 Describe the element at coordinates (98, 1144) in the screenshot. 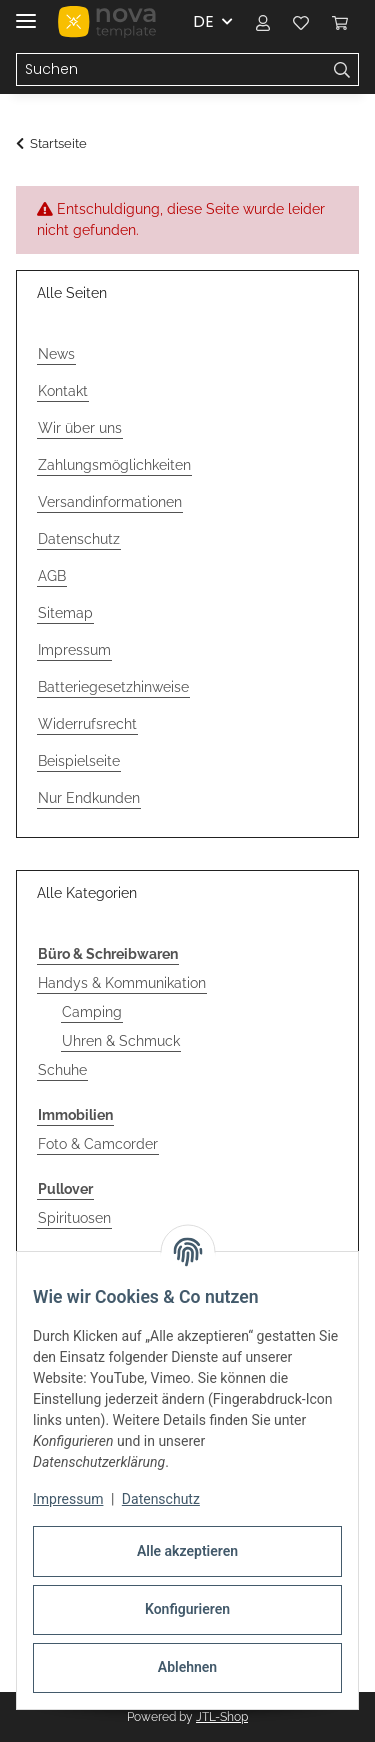

I see `Foto & Camcorder` at that location.